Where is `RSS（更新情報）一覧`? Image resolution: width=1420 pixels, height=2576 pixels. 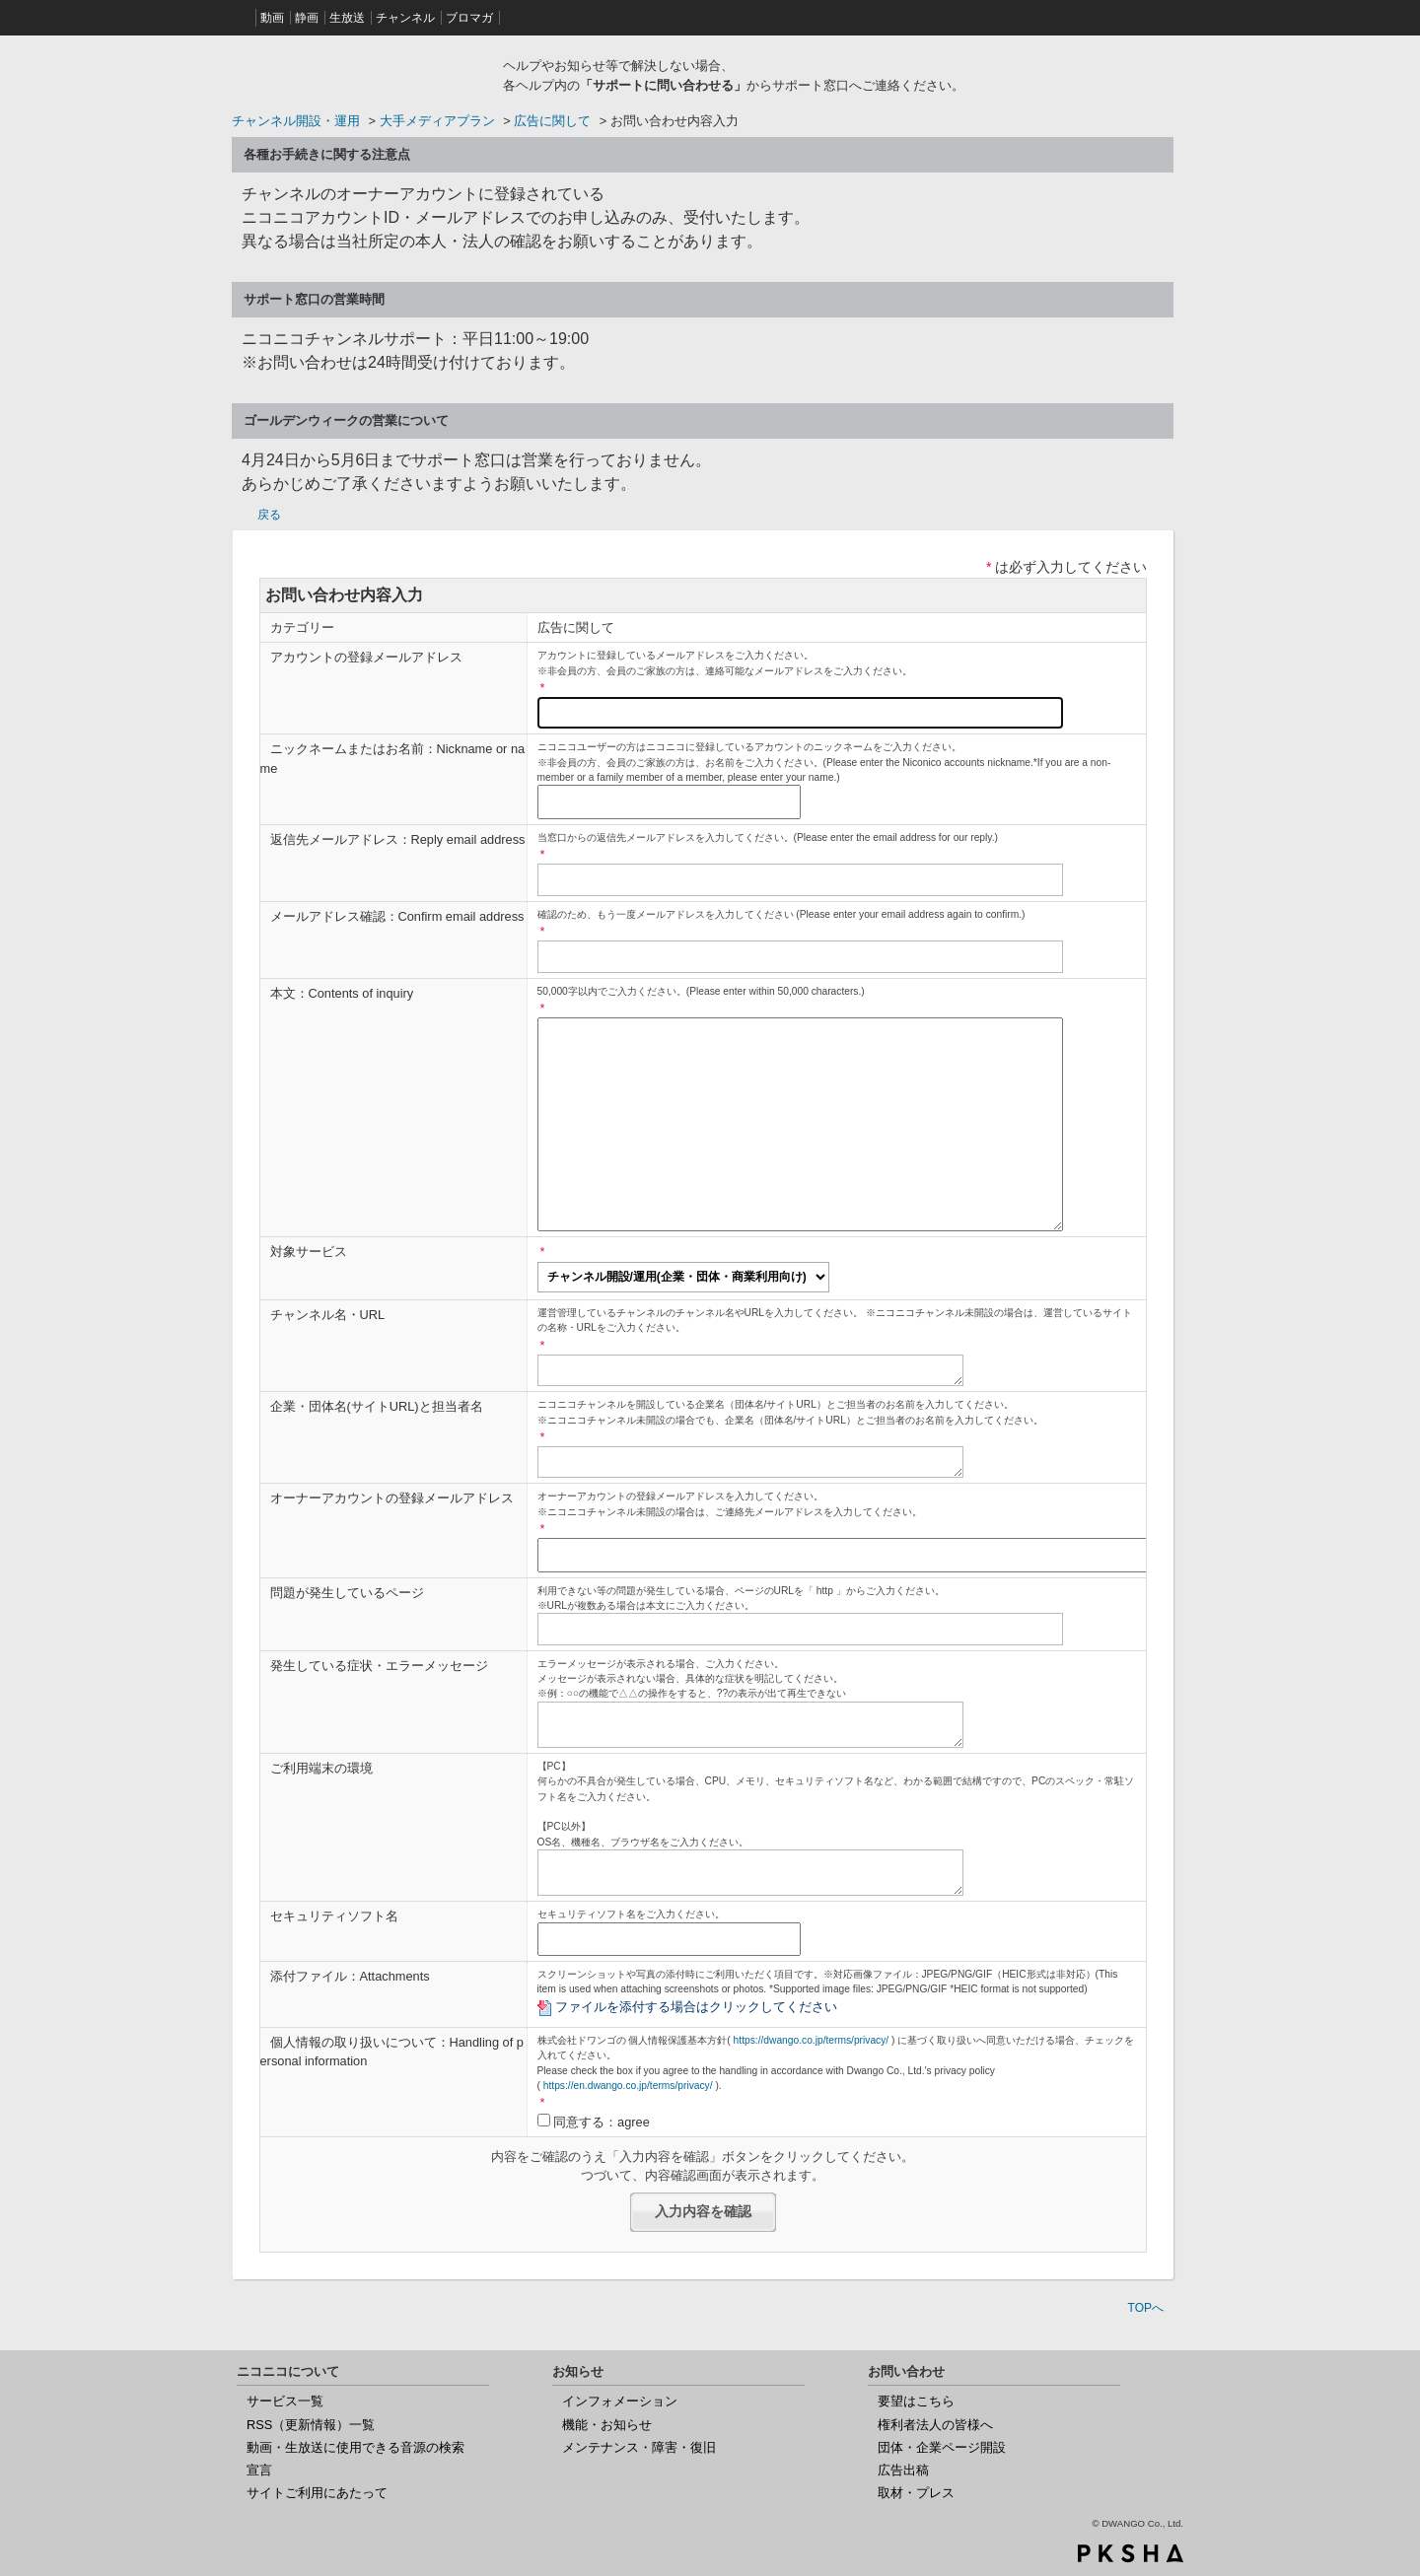 RSS（更新情報）一覧 is located at coordinates (311, 2424).